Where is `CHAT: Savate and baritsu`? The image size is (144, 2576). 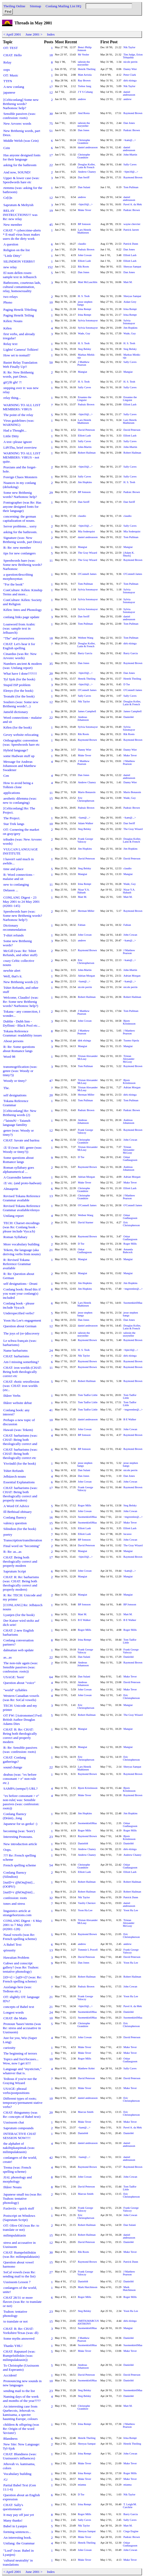 CHAT: Savate and baritsu is located at coordinates (21, 1140).